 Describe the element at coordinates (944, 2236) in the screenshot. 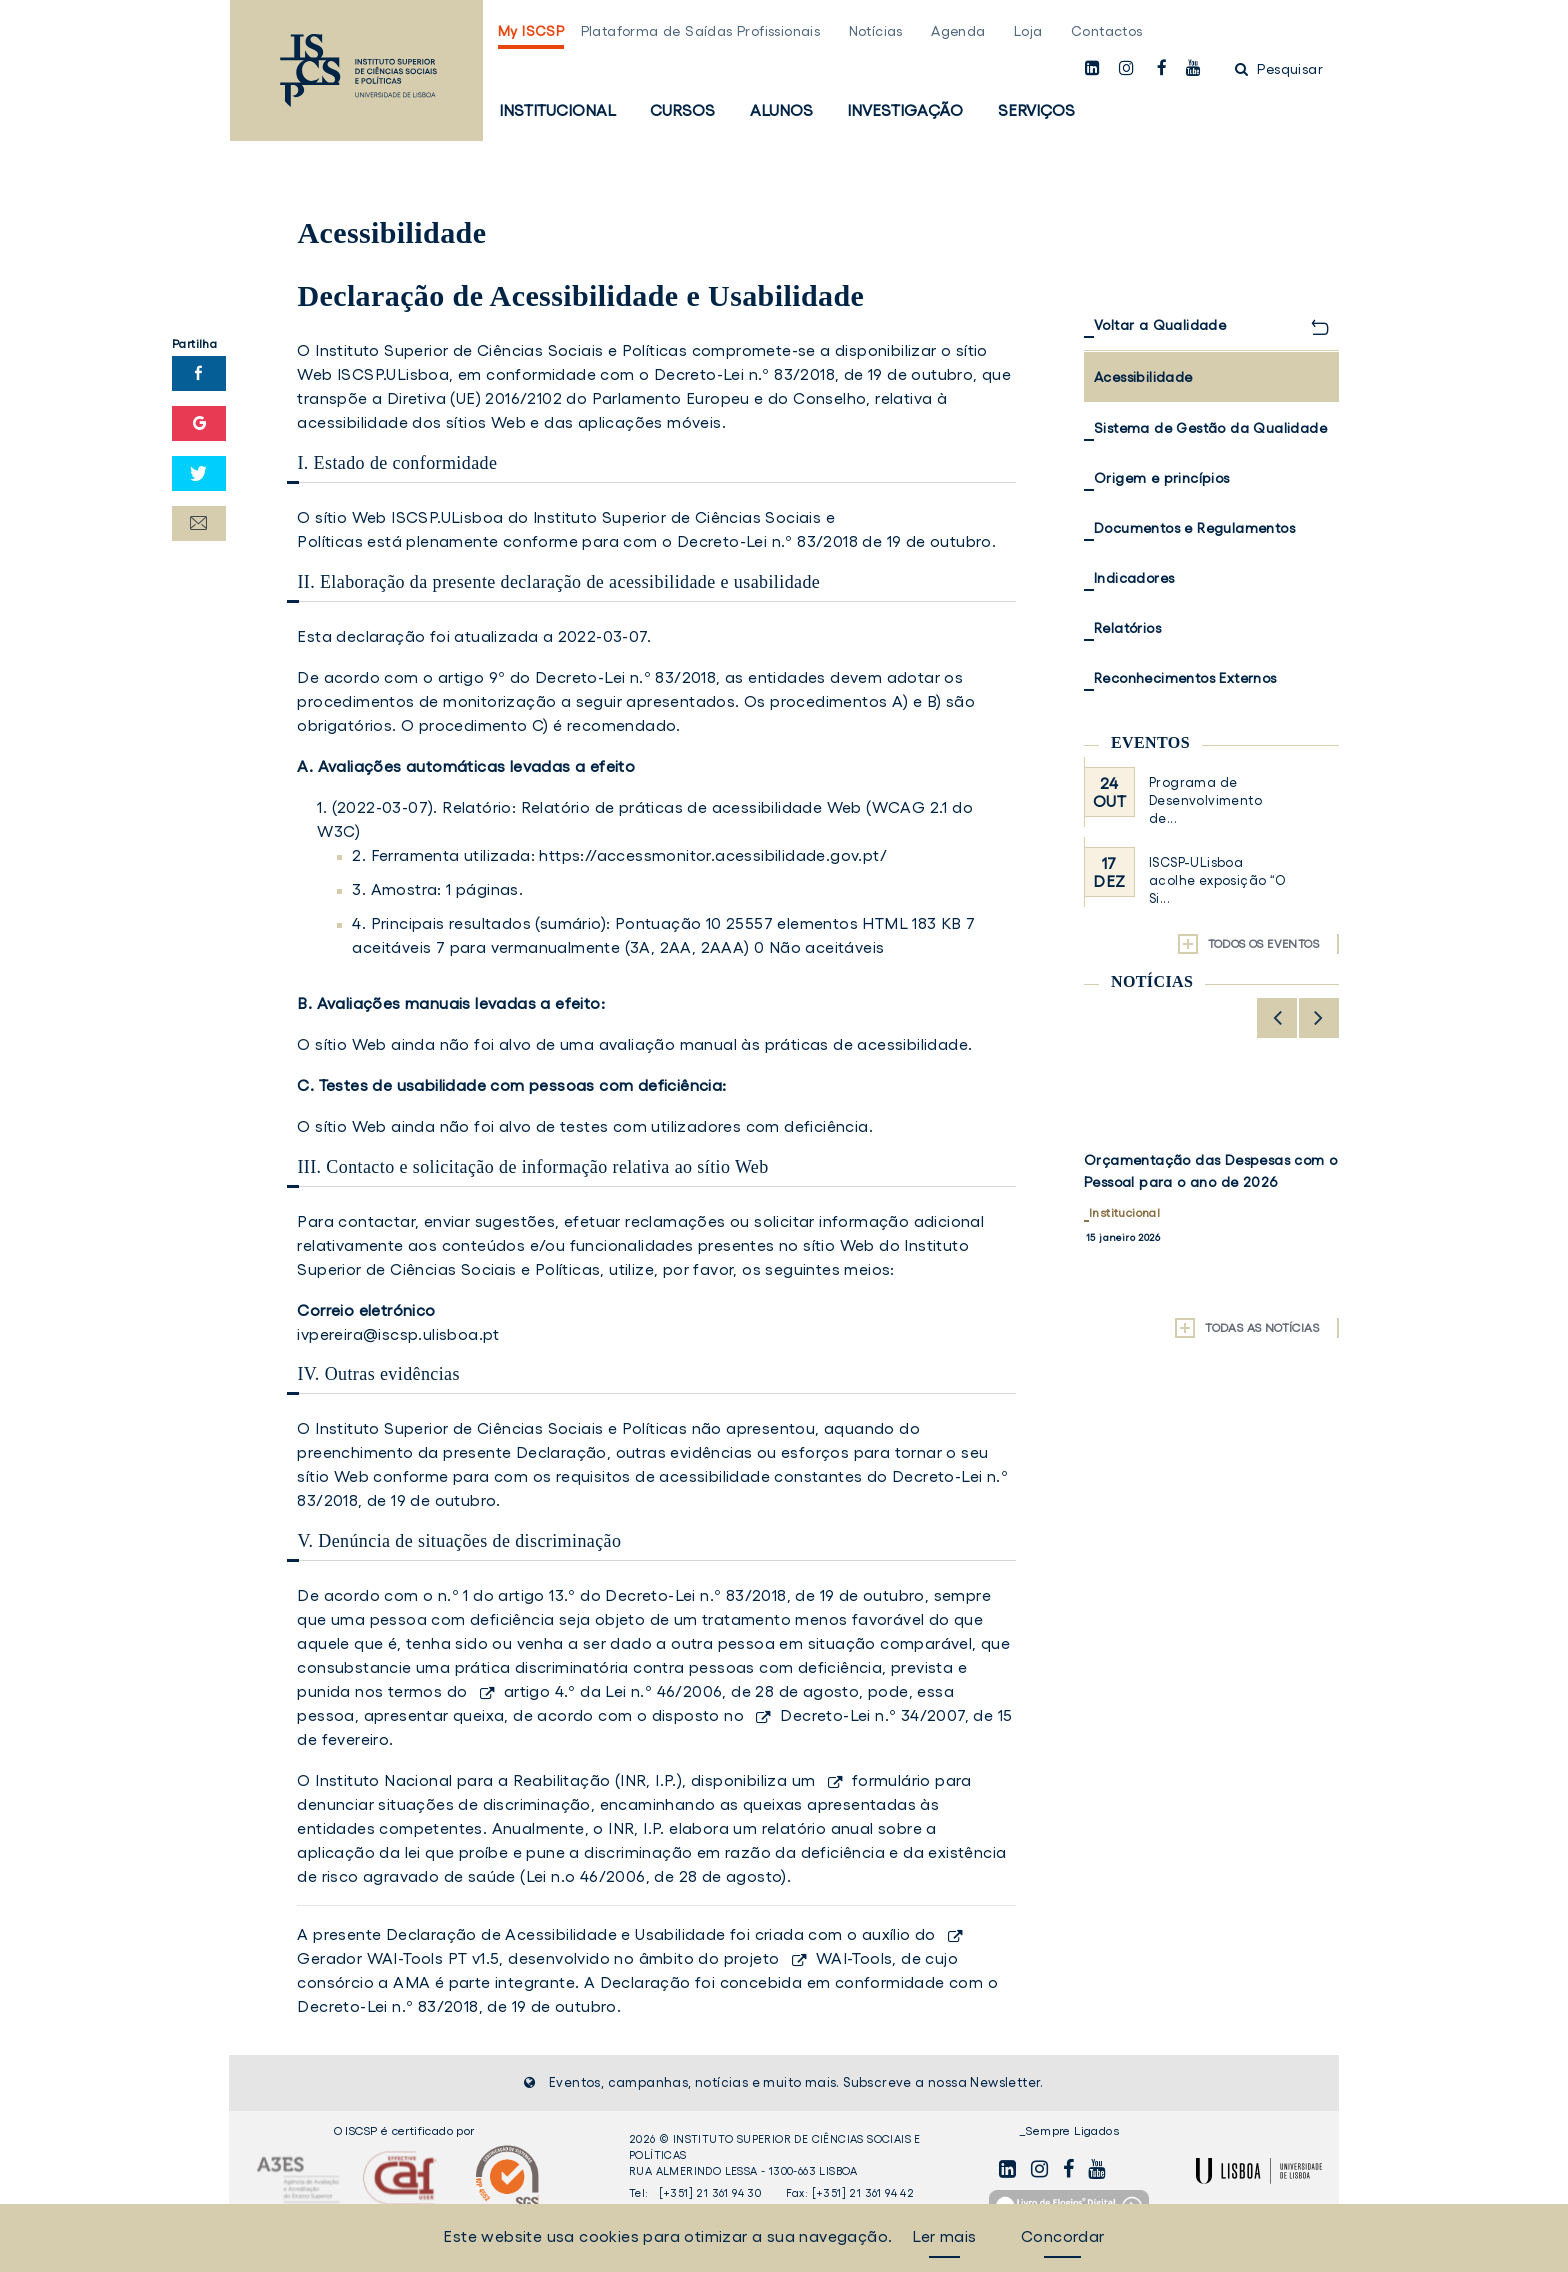

I see `Ler mais` at that location.